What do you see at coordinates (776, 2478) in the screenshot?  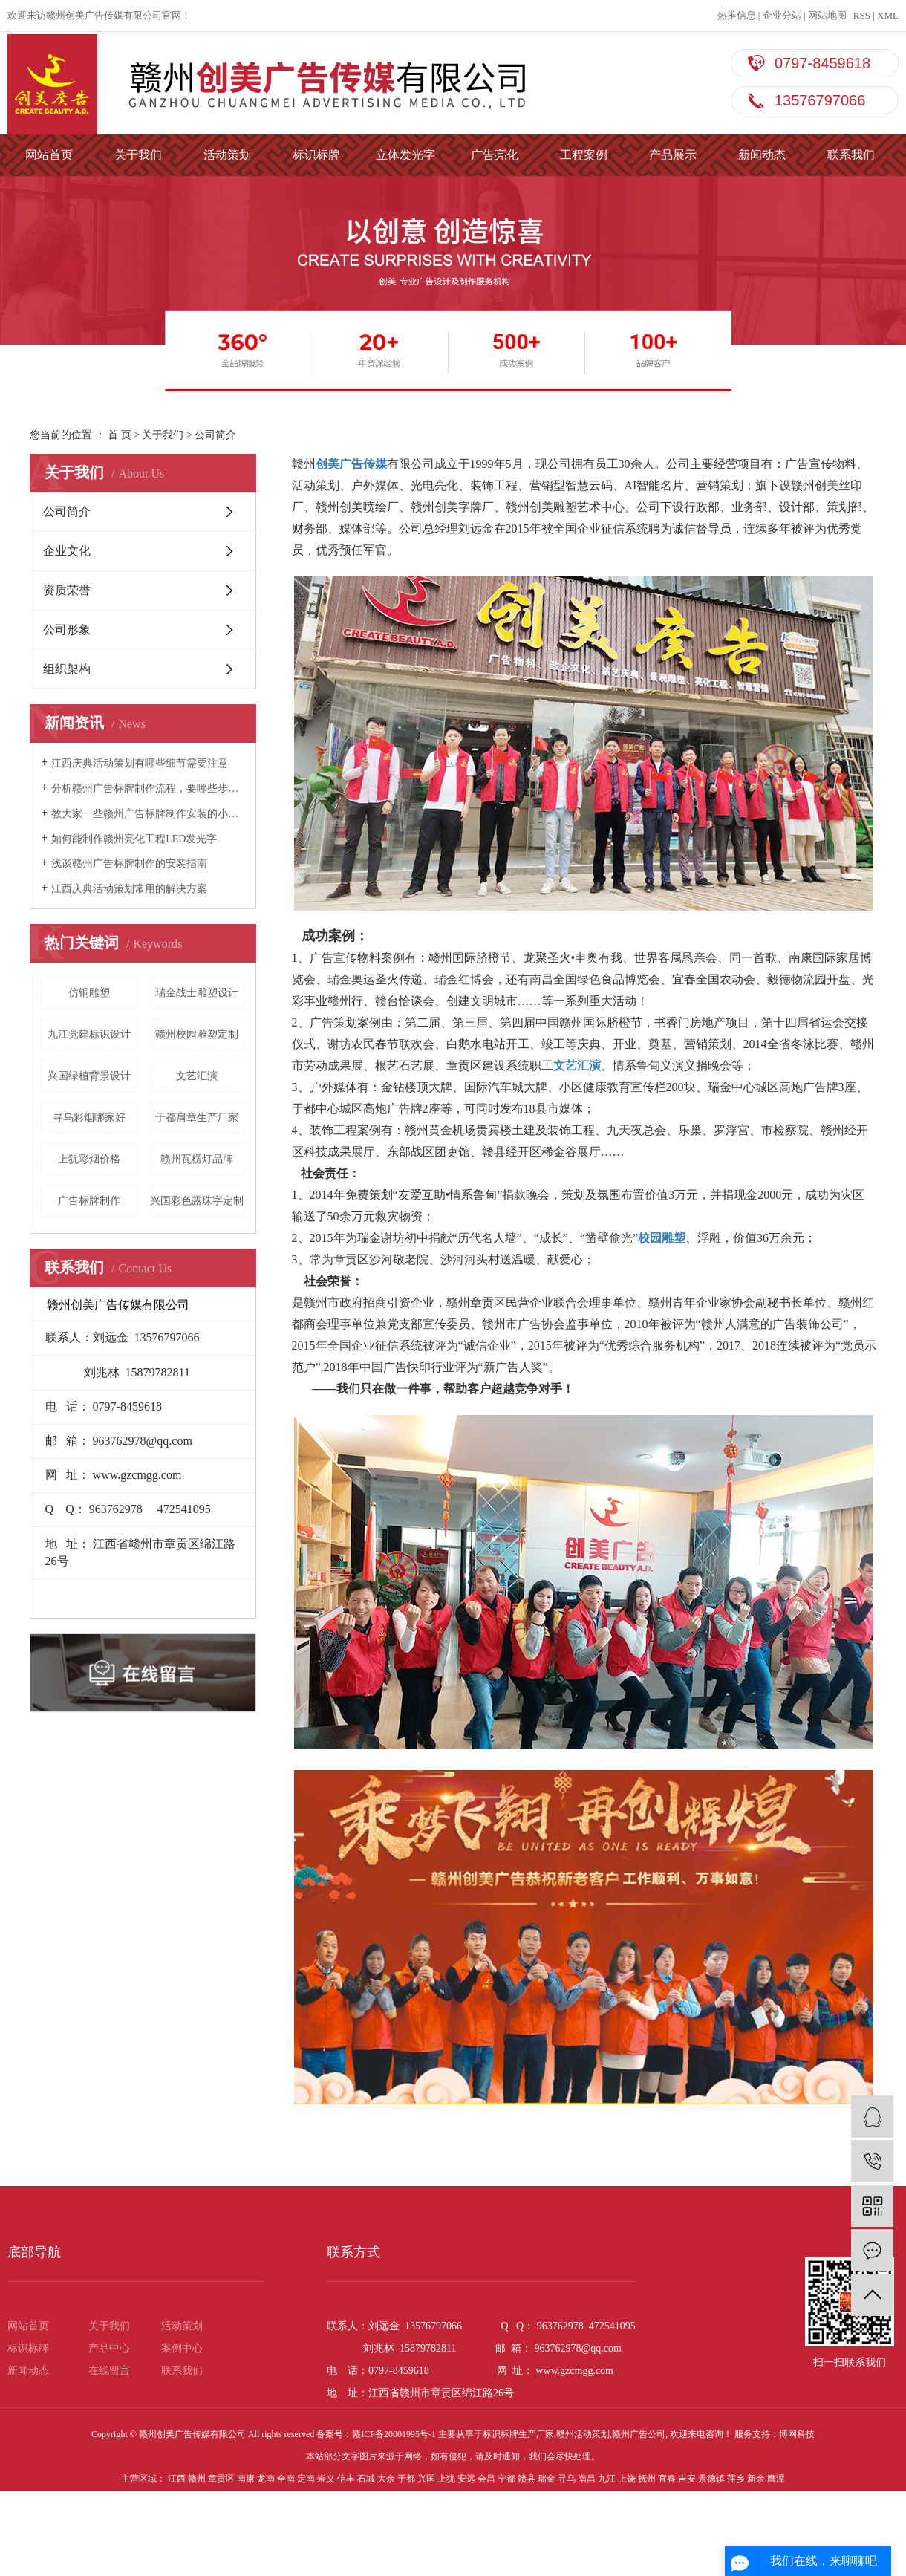 I see `鹰潭` at bounding box center [776, 2478].